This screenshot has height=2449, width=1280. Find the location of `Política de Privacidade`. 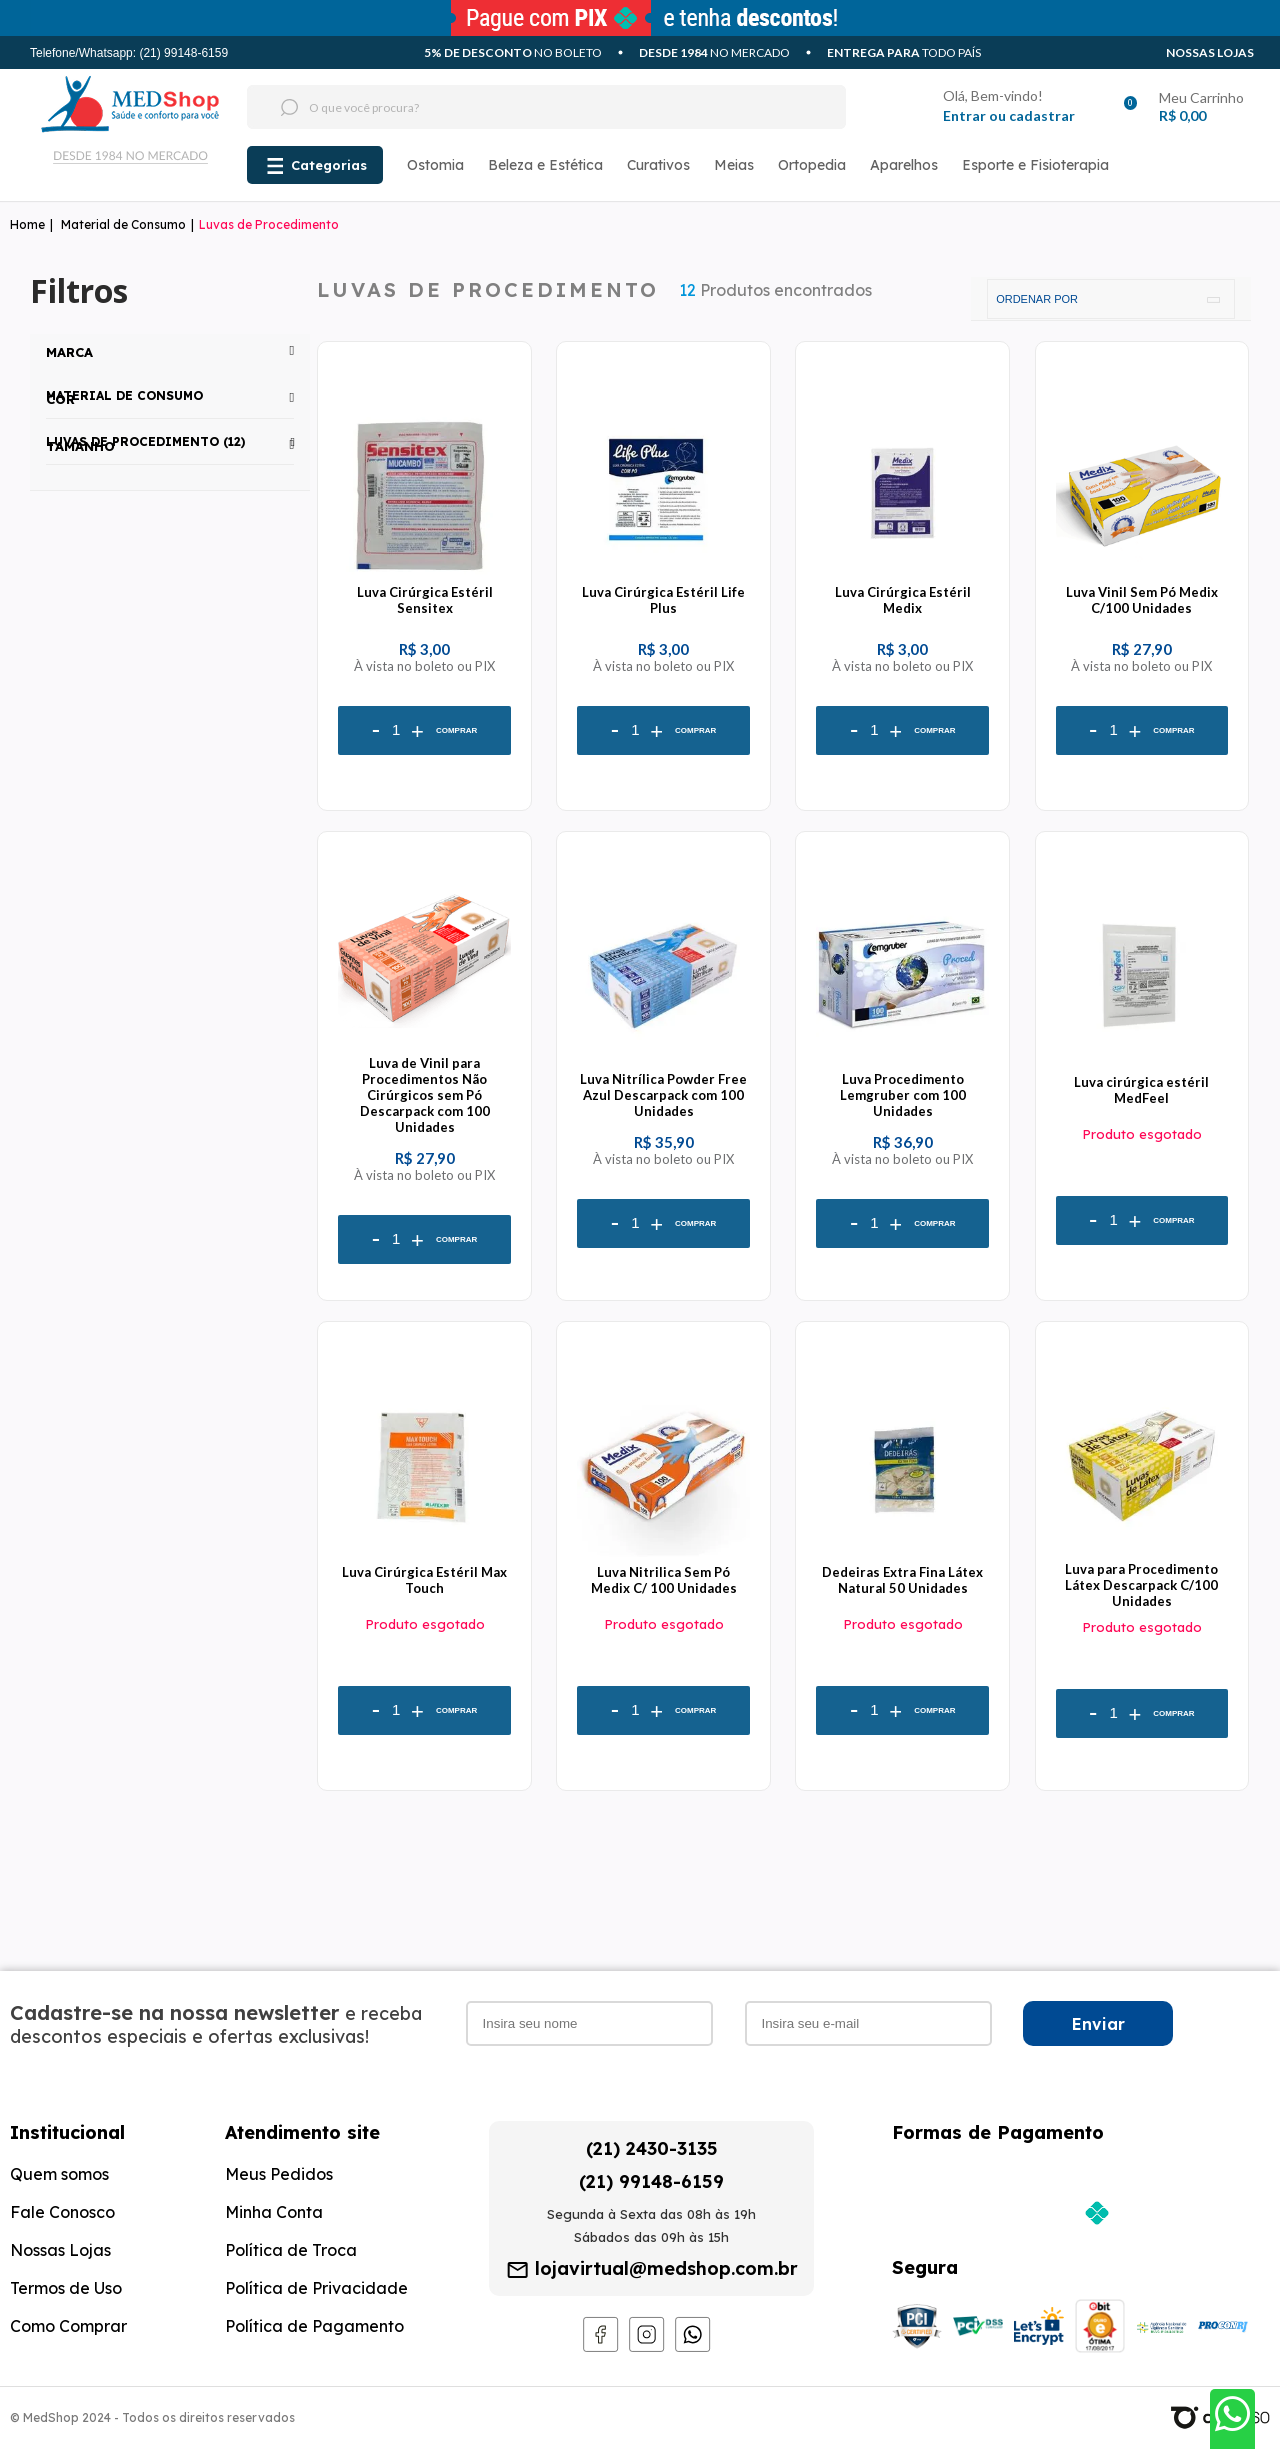

Política de Privacidade is located at coordinates (316, 2288).